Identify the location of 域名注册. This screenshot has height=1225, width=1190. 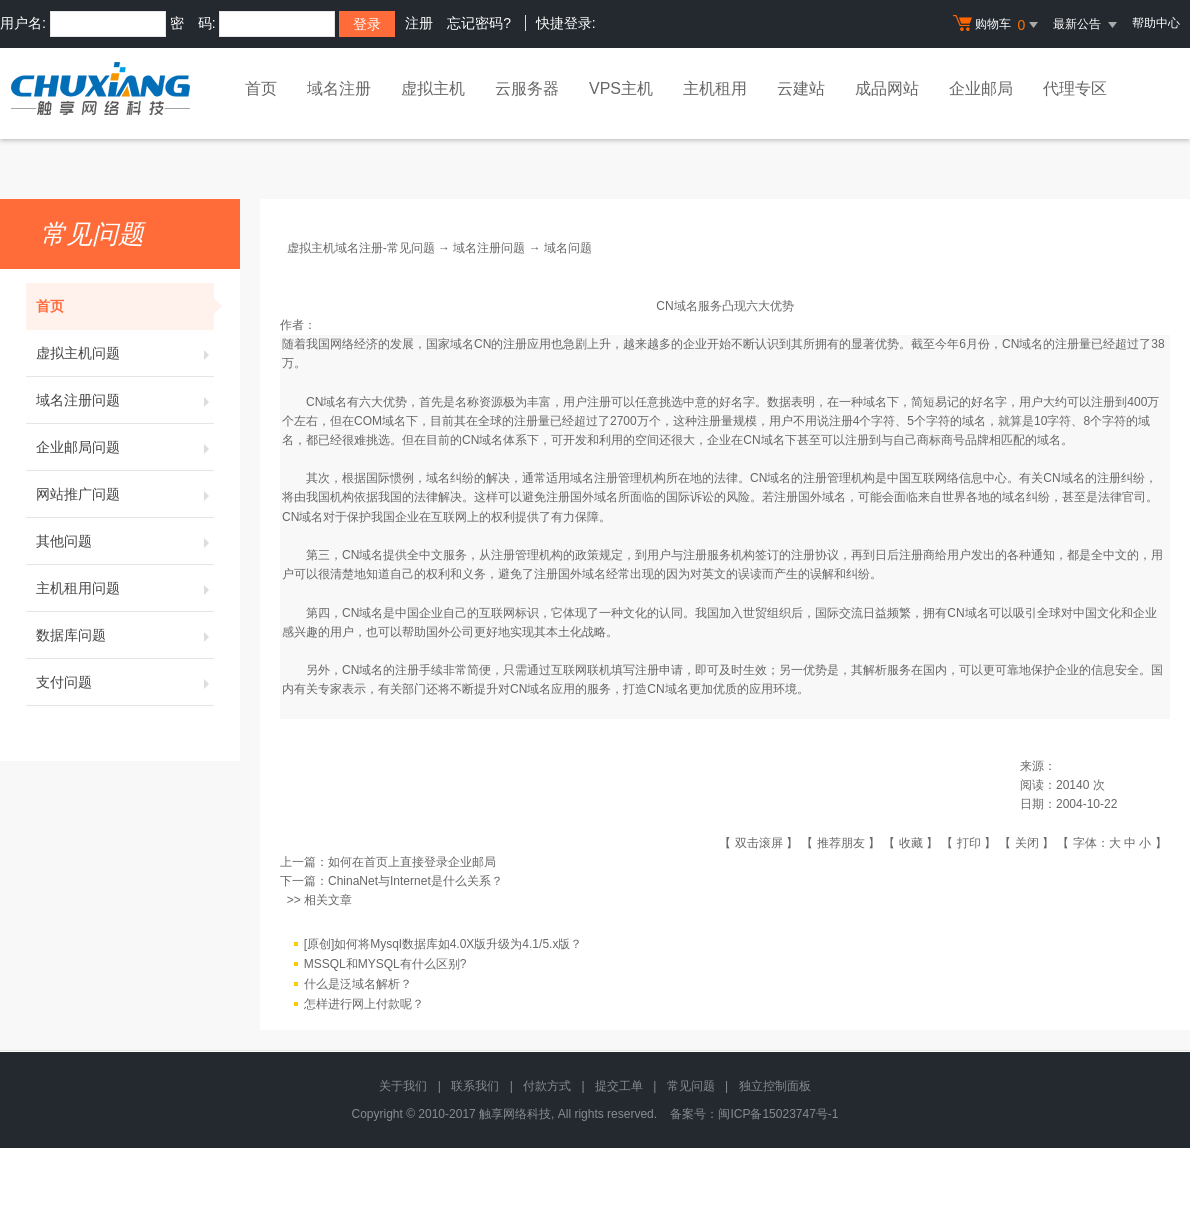
(339, 88).